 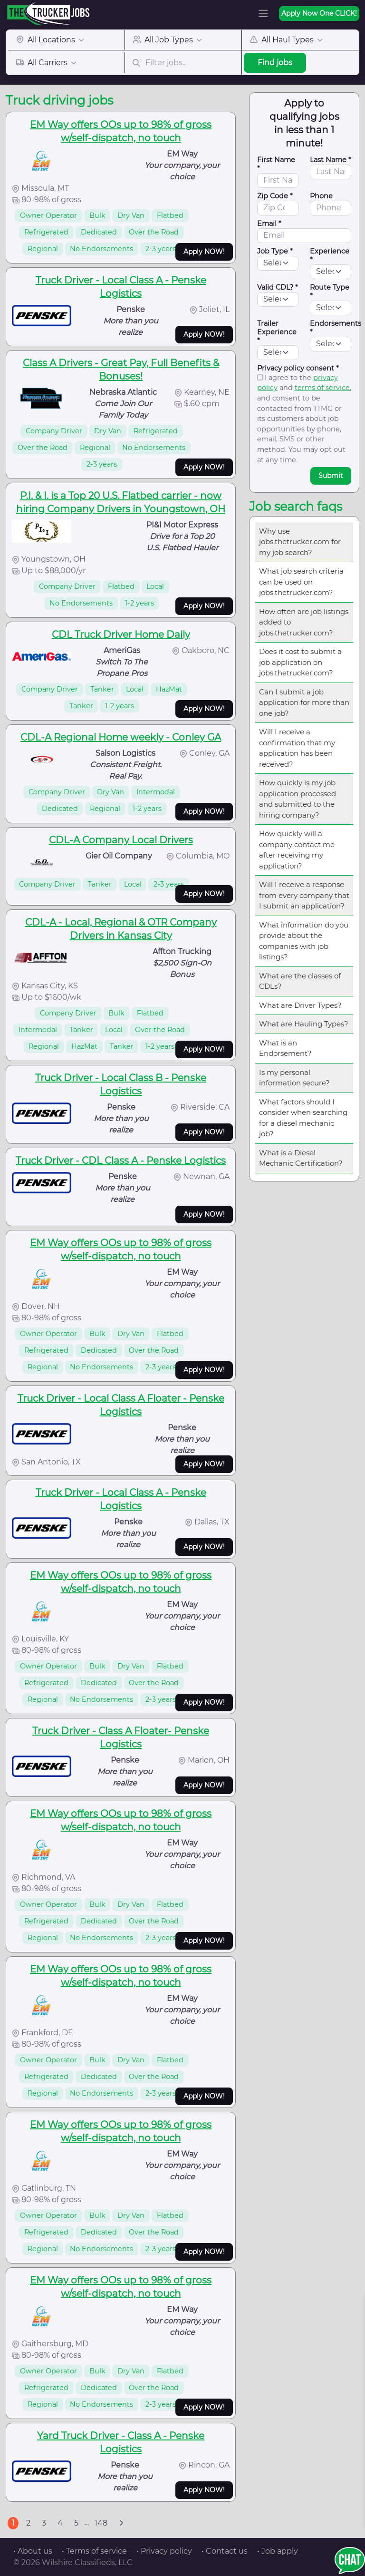 What do you see at coordinates (335, 327) in the screenshot?
I see `Endorsements *` at bounding box center [335, 327].